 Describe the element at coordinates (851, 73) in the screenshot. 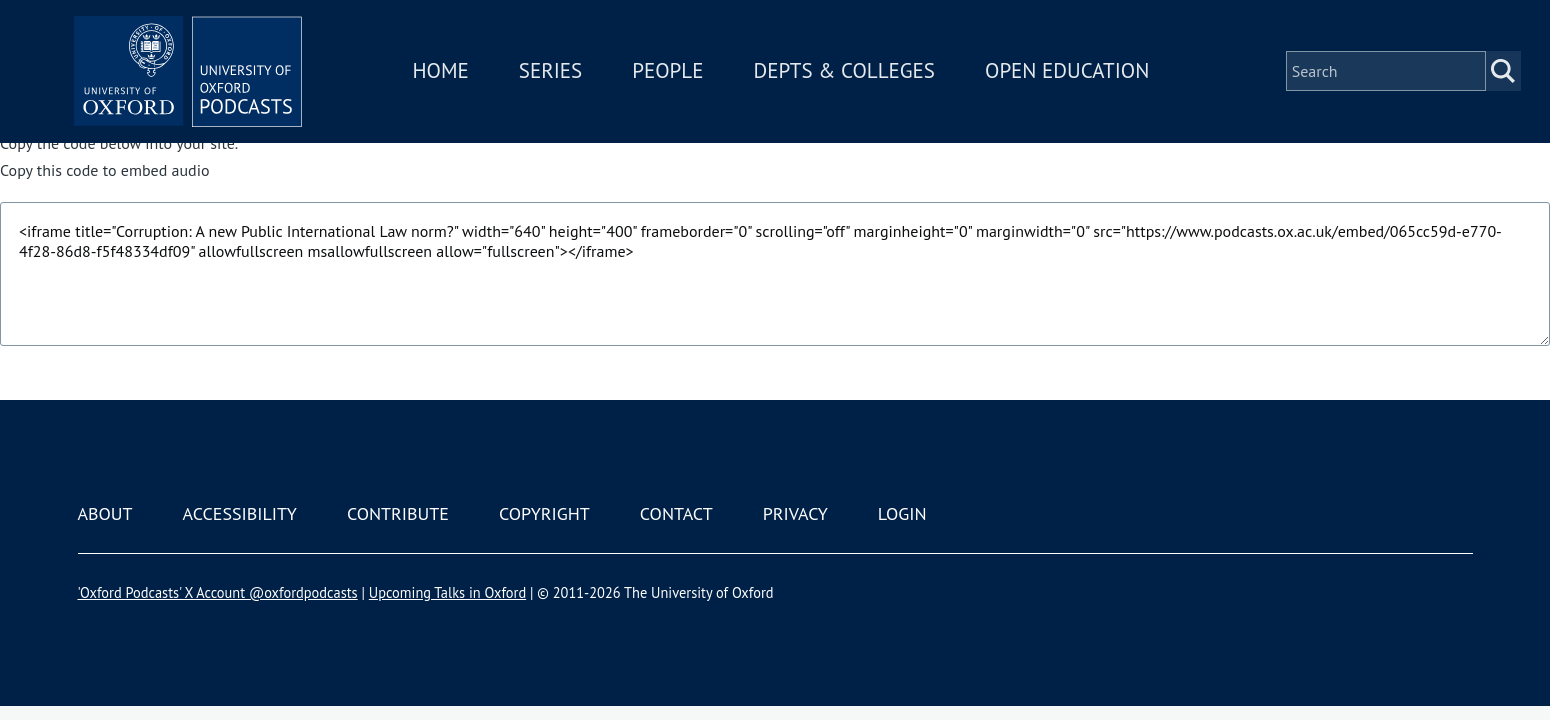

I see `Depts & Colleges` at that location.